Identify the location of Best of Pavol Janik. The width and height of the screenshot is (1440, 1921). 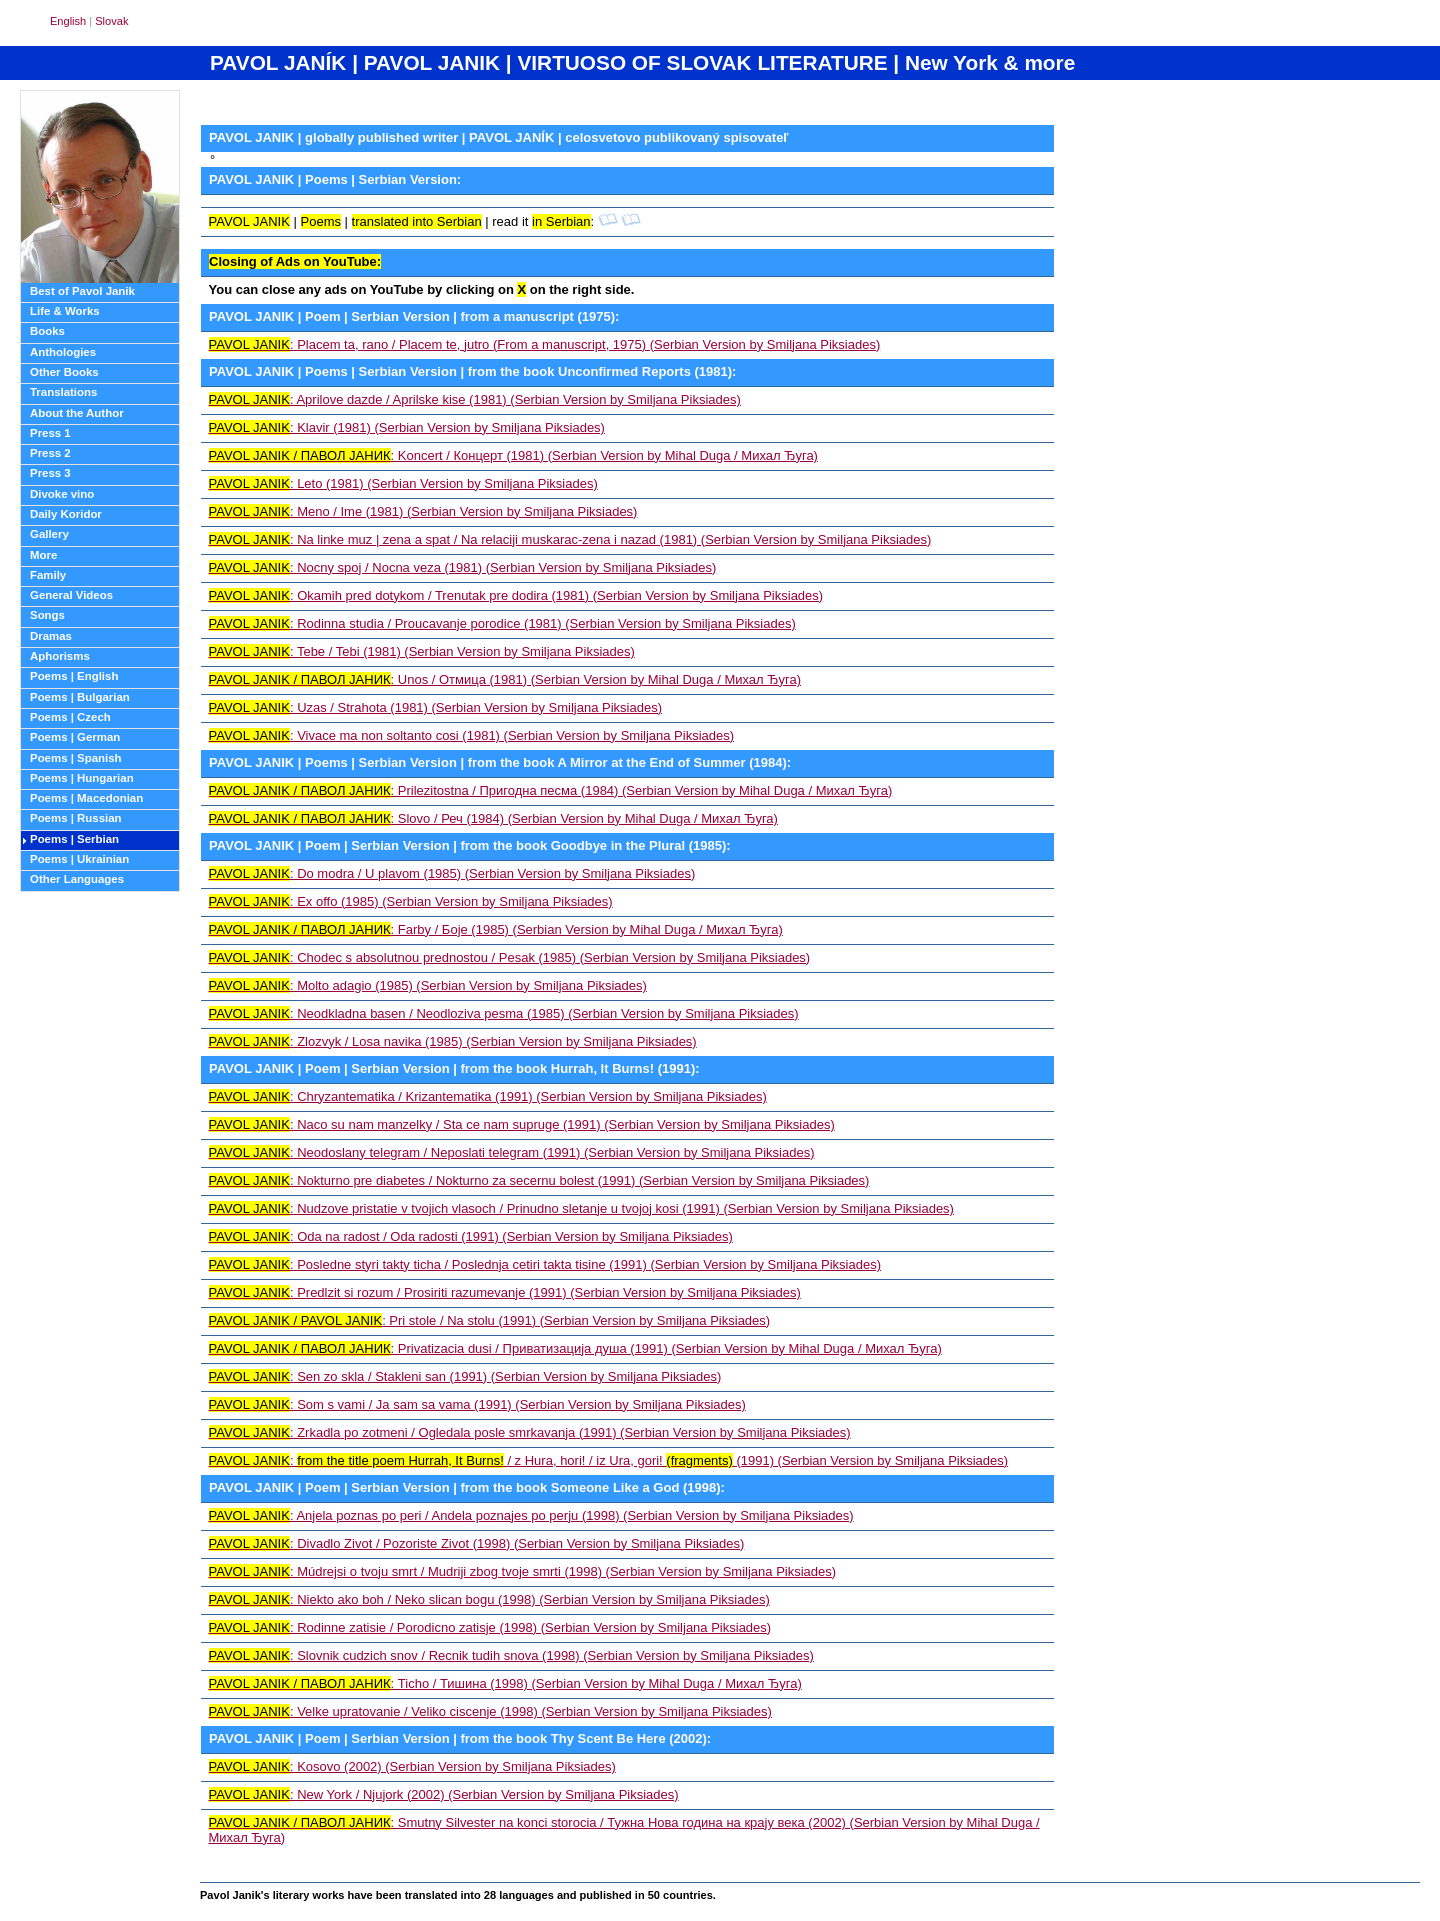
(82, 291).